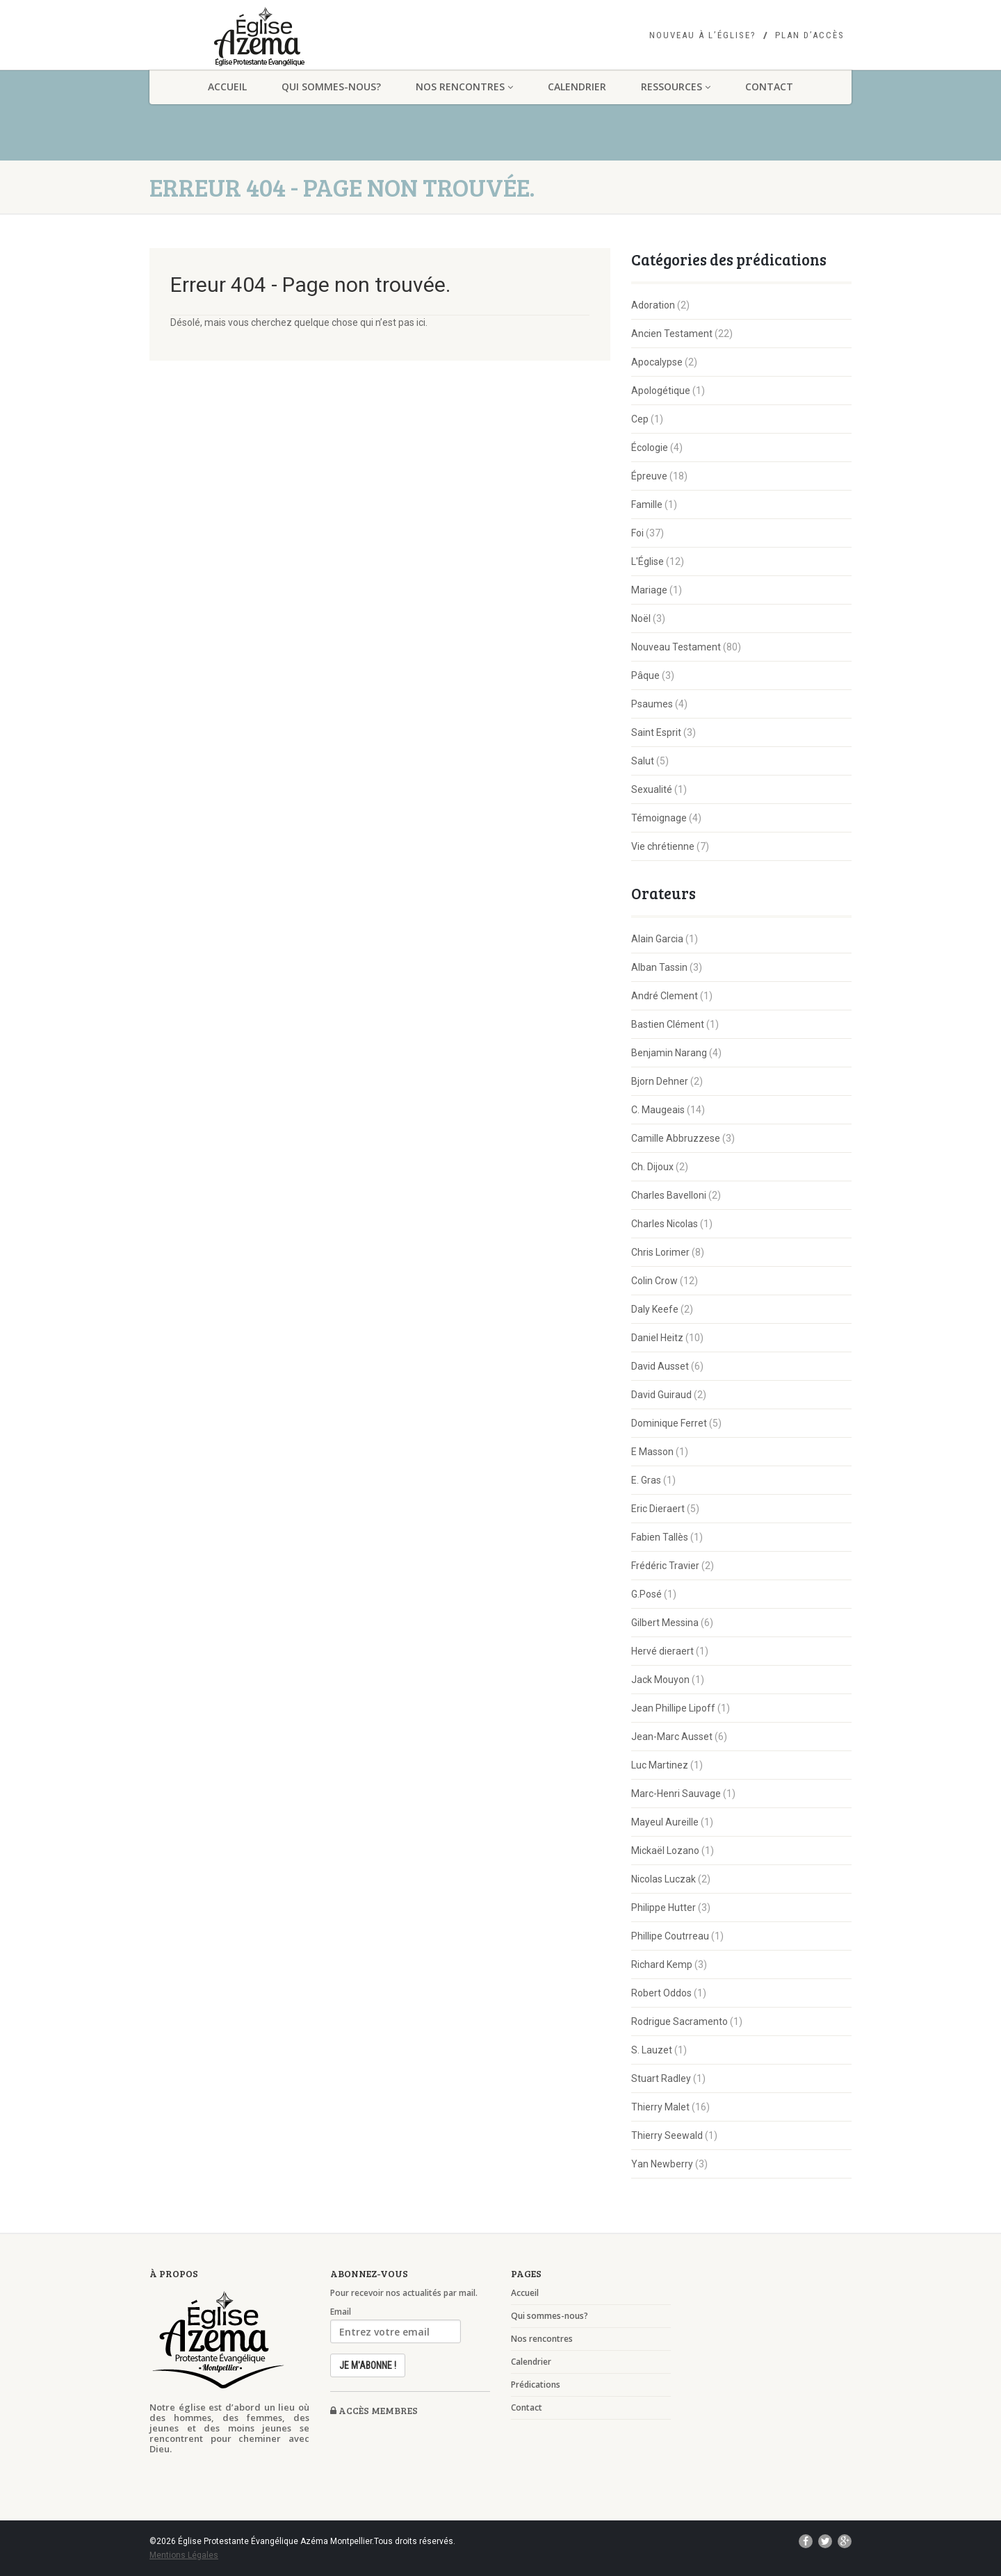 The height and width of the screenshot is (2576, 1001). I want to click on Famille, so click(646, 504).